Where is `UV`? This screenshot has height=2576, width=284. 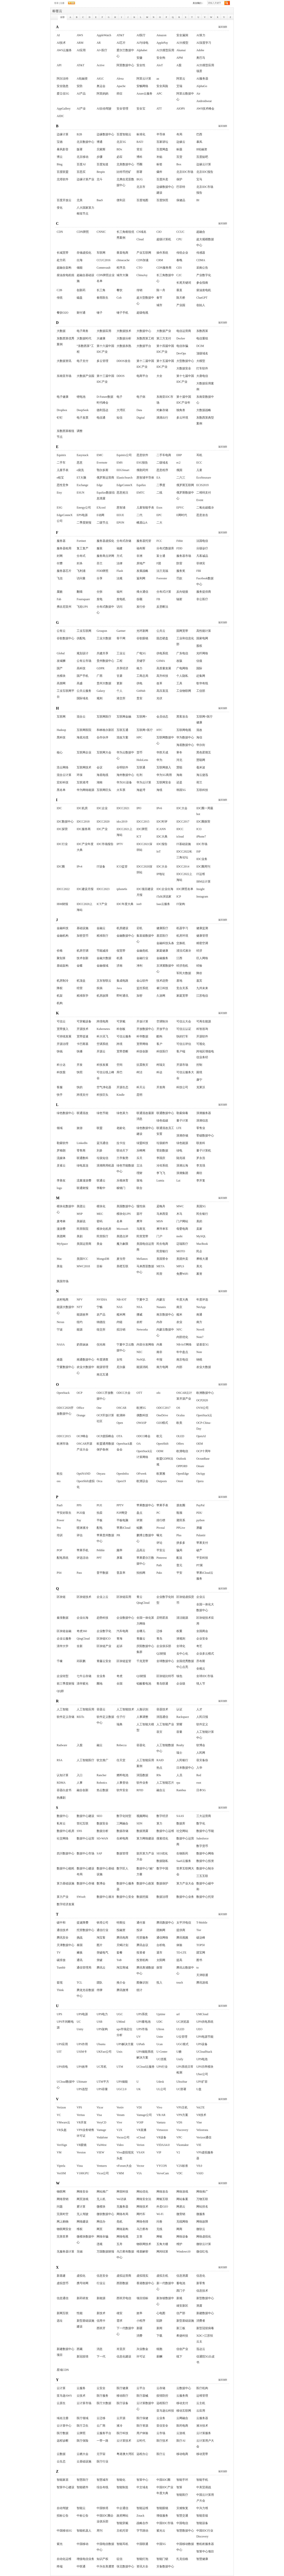
UV is located at coordinates (139, 2036).